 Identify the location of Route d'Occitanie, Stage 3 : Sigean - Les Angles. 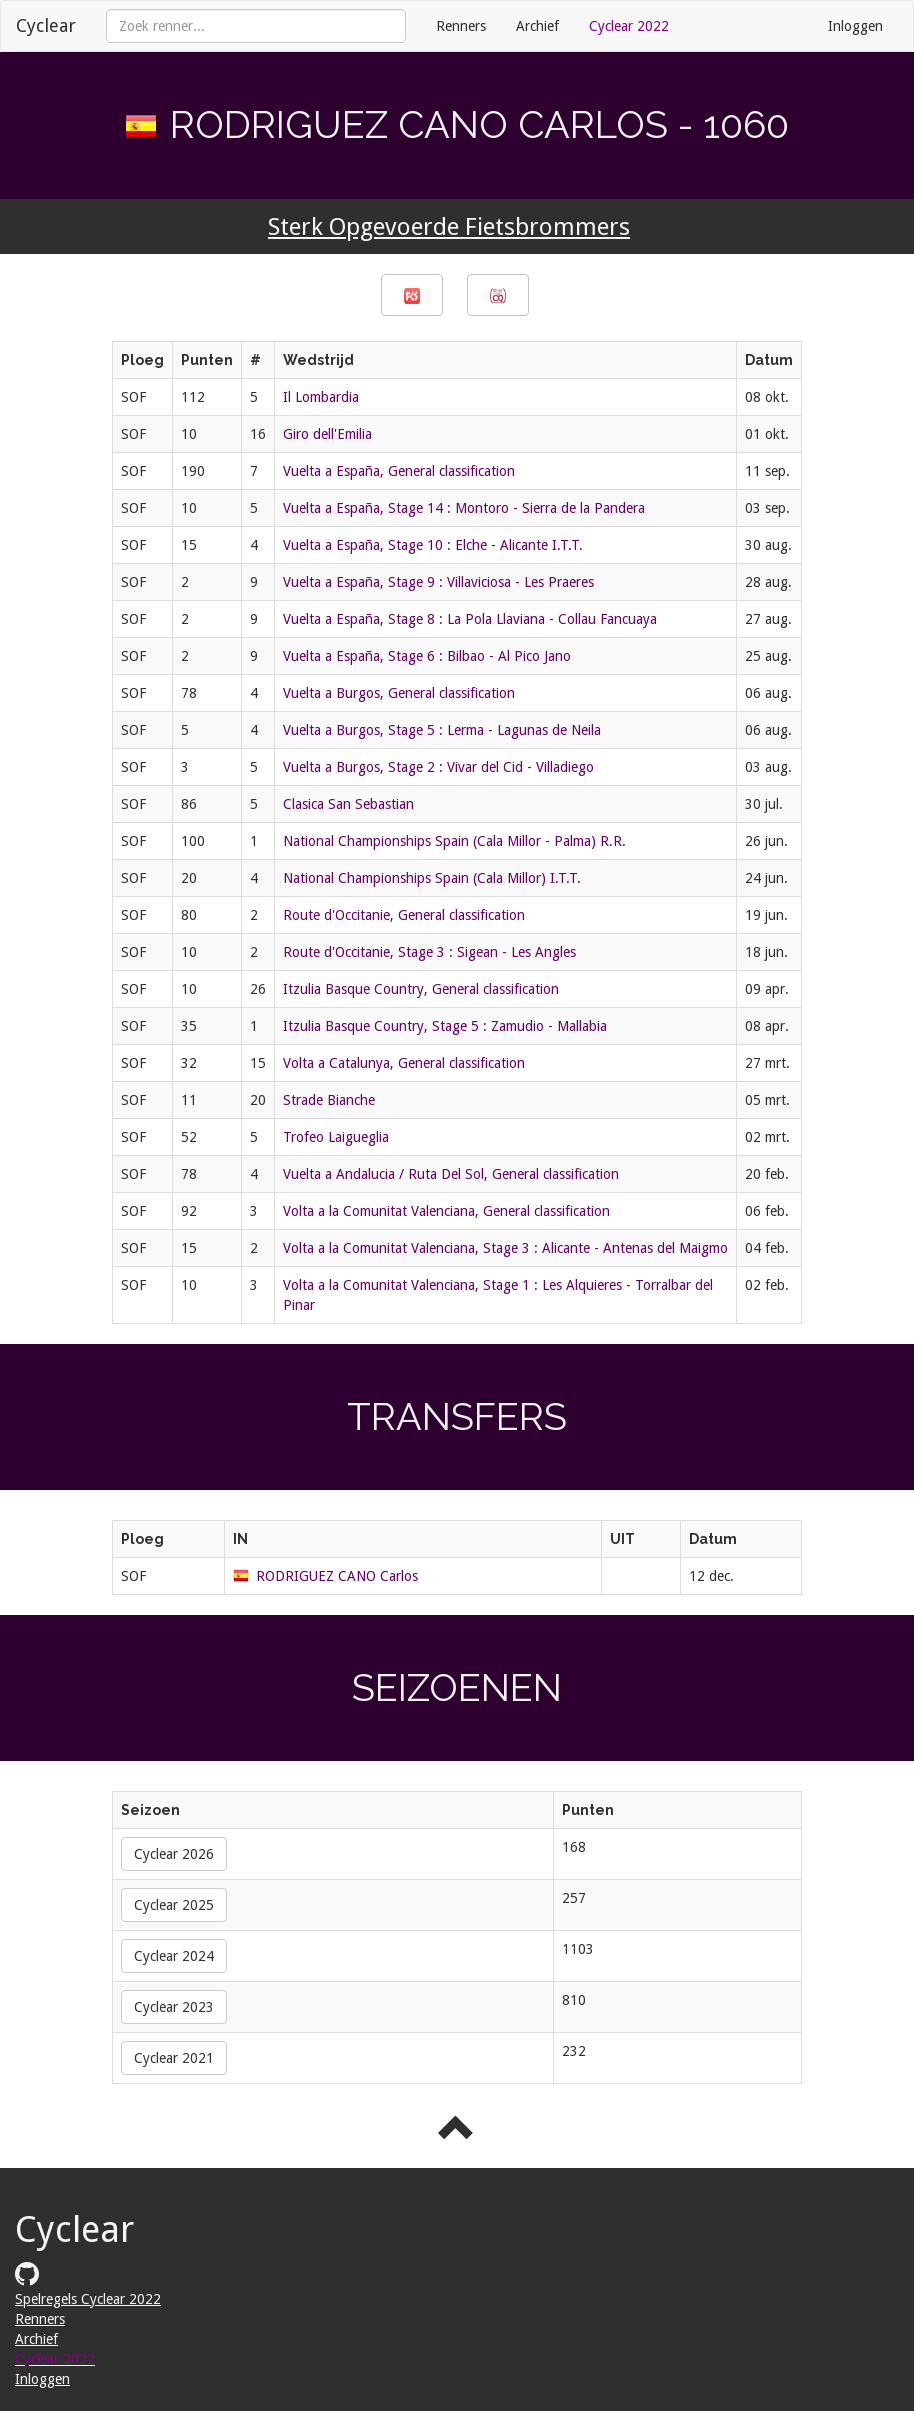
(429, 952).